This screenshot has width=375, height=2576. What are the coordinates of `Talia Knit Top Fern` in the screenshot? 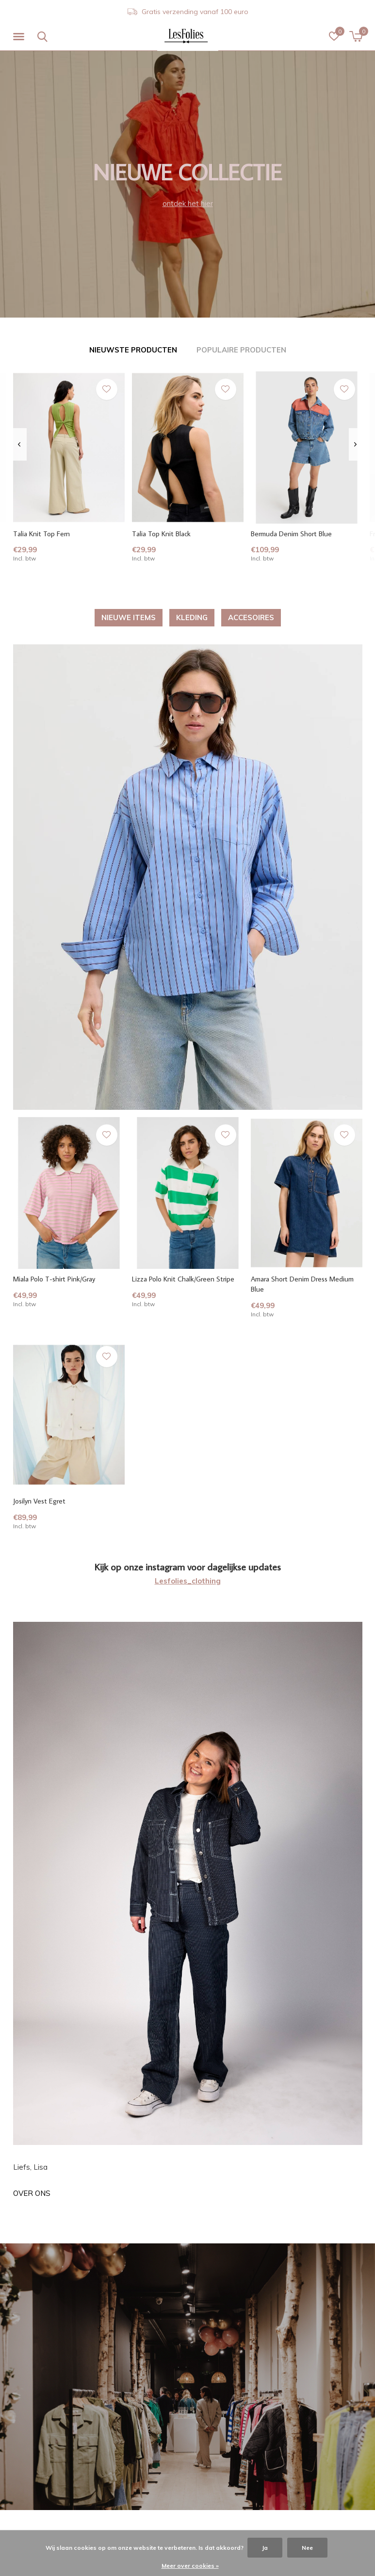 It's located at (41, 533).